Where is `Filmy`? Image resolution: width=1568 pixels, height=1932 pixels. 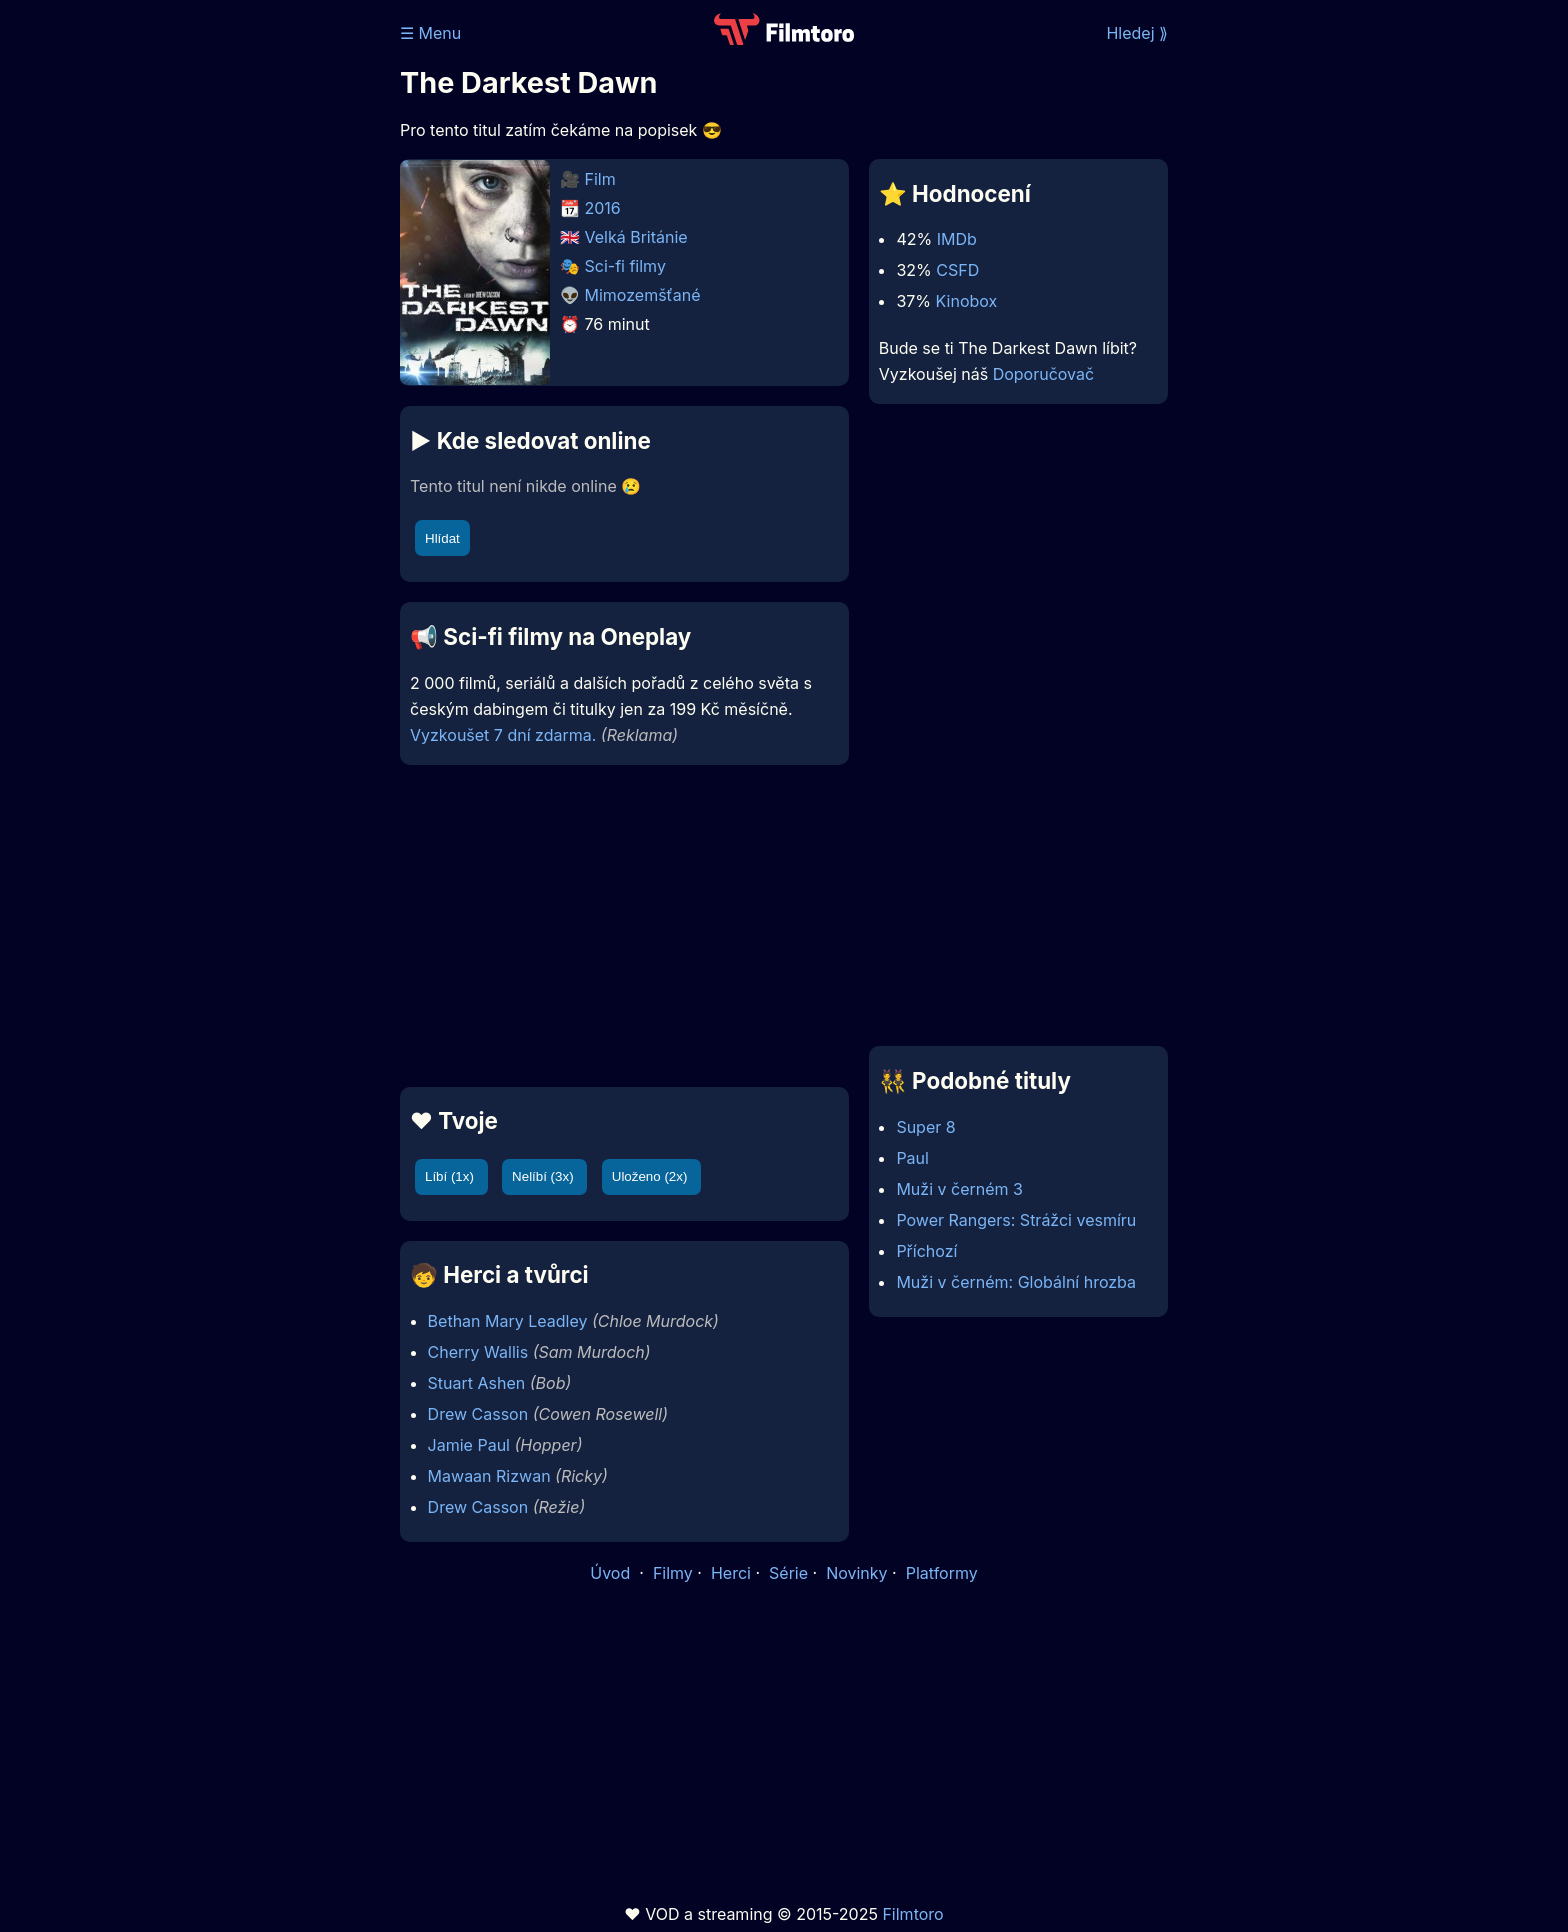 Filmy is located at coordinates (673, 1573).